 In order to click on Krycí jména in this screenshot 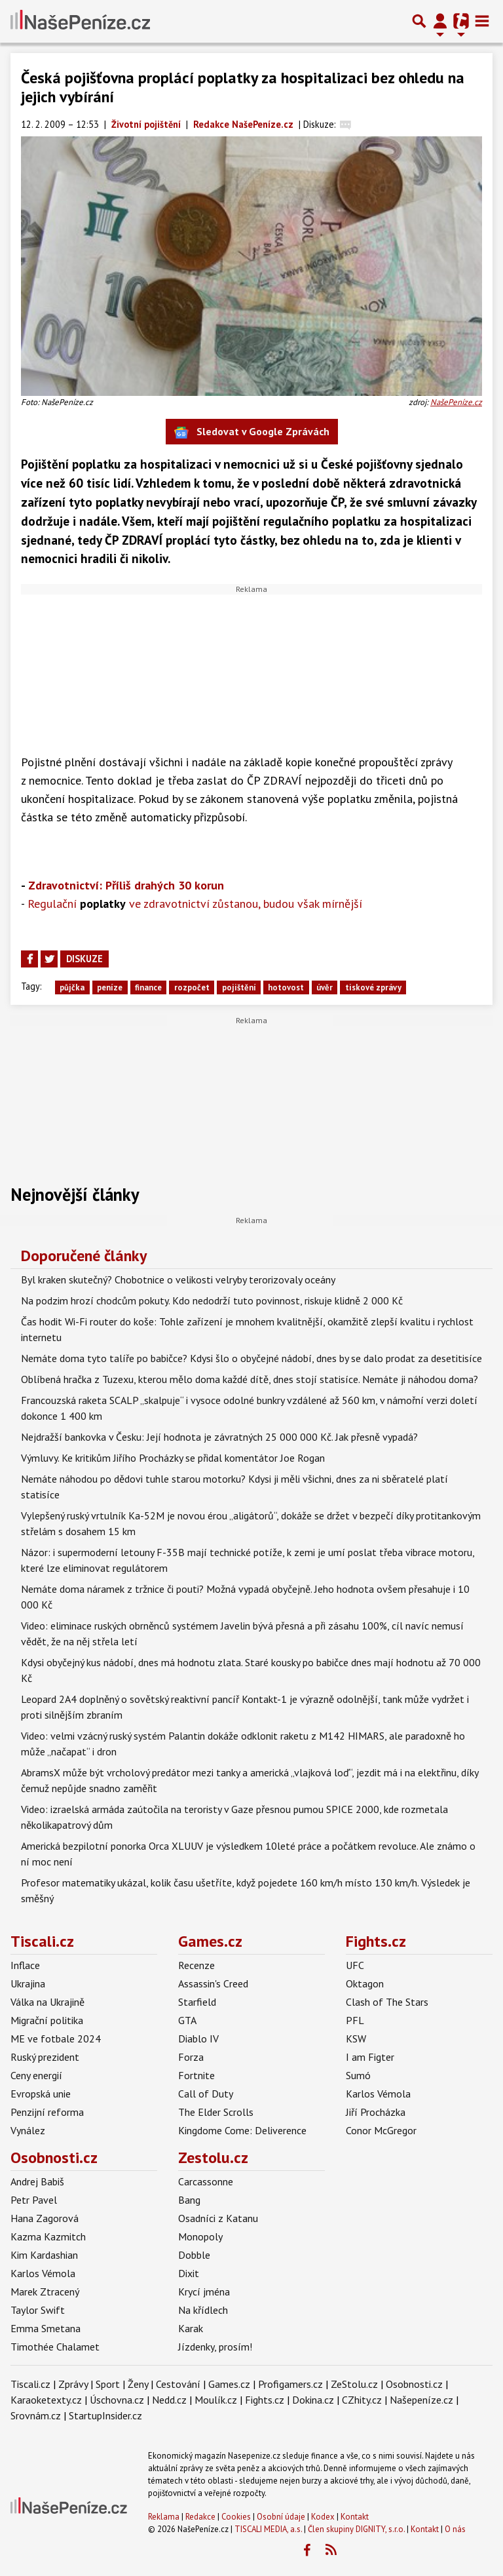, I will do `click(204, 2291)`.